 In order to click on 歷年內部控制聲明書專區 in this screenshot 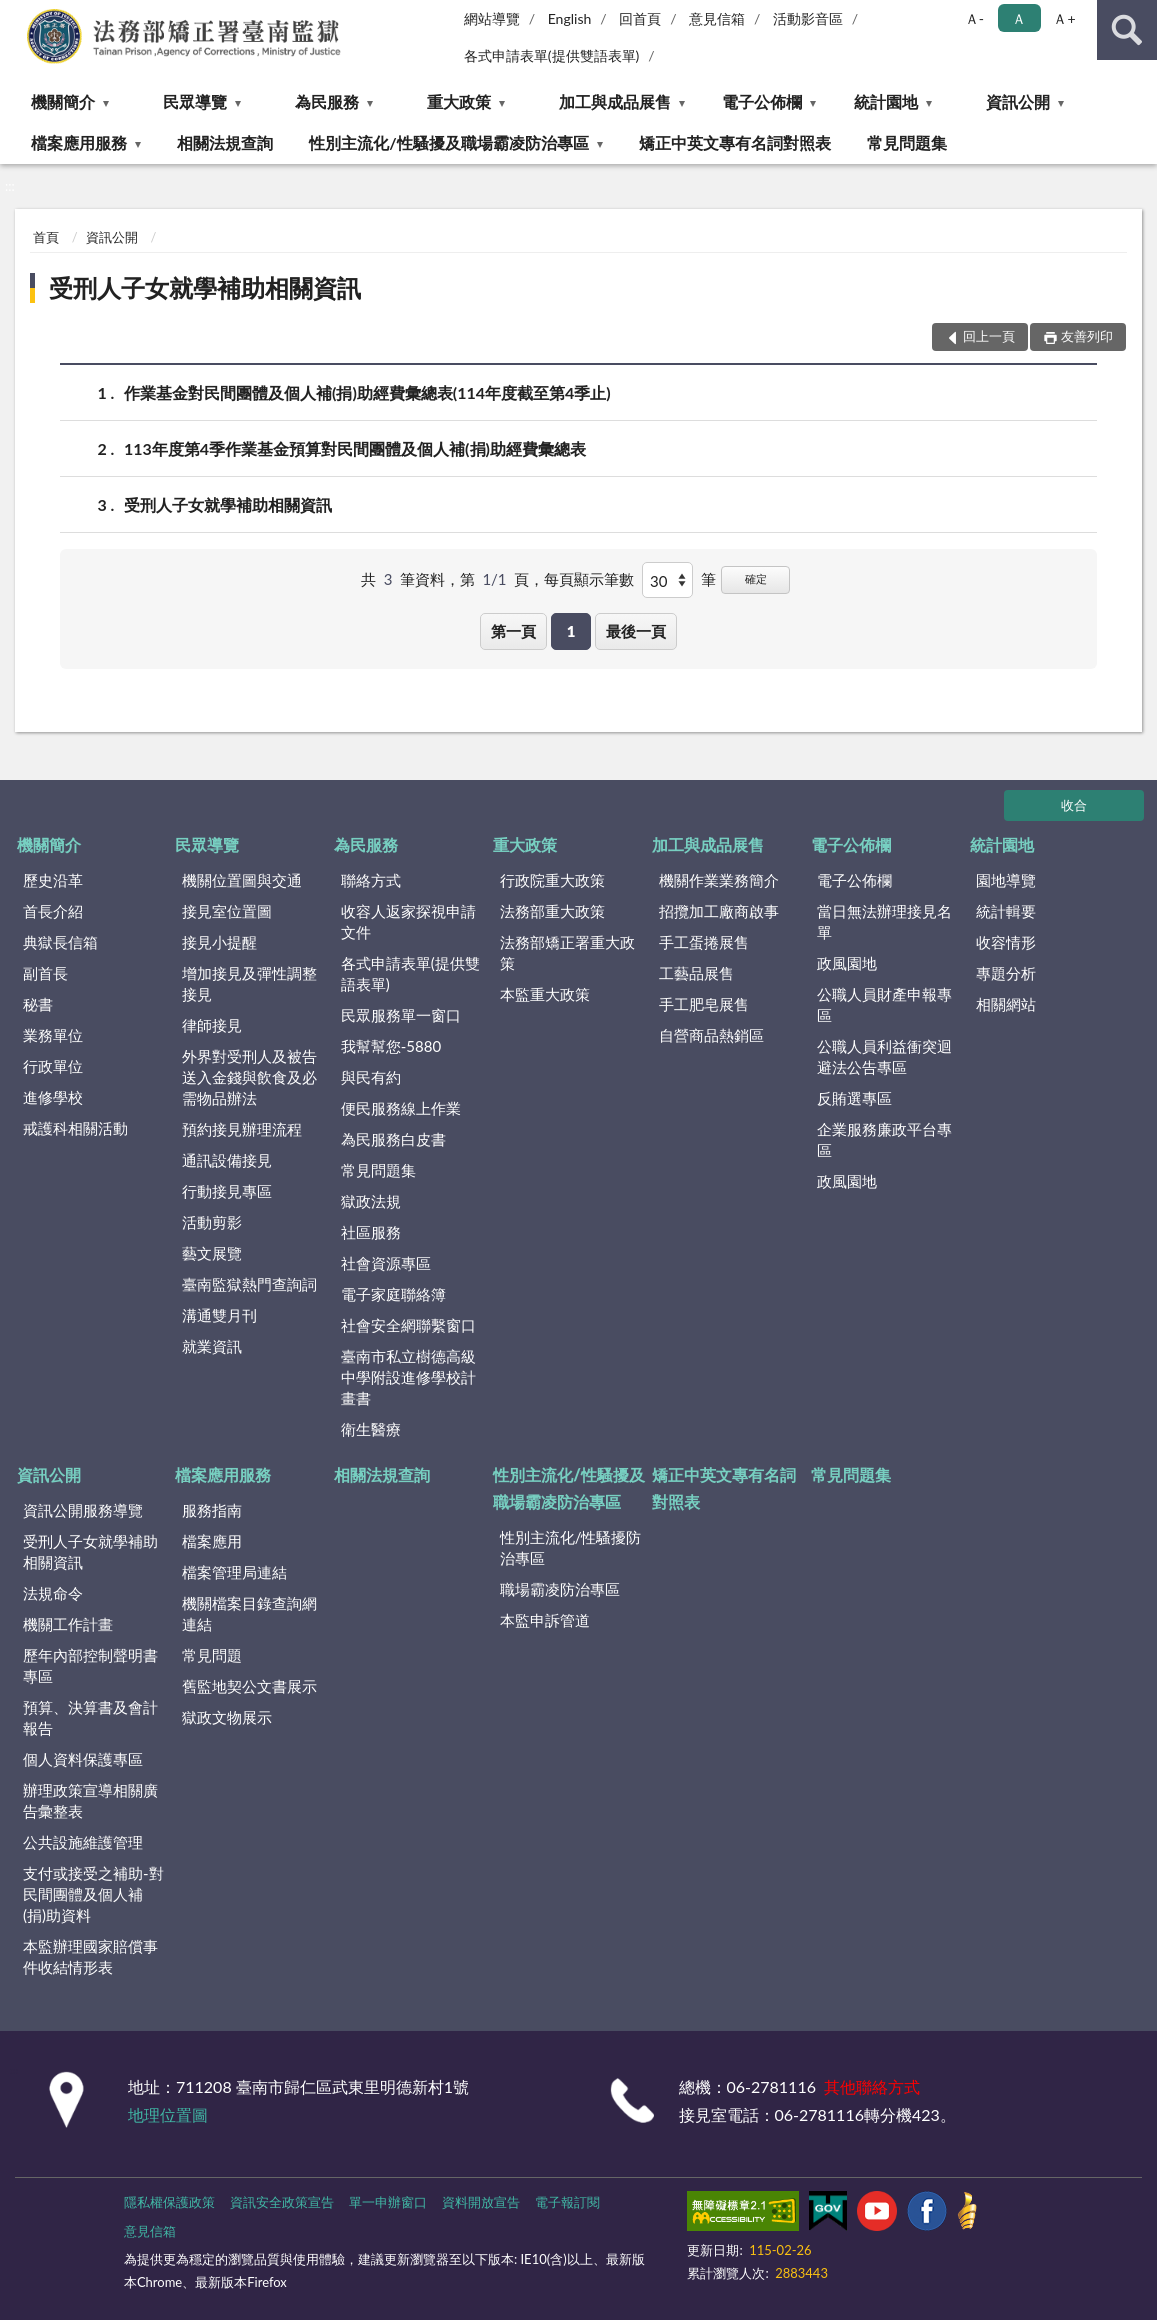, I will do `click(90, 1665)`.